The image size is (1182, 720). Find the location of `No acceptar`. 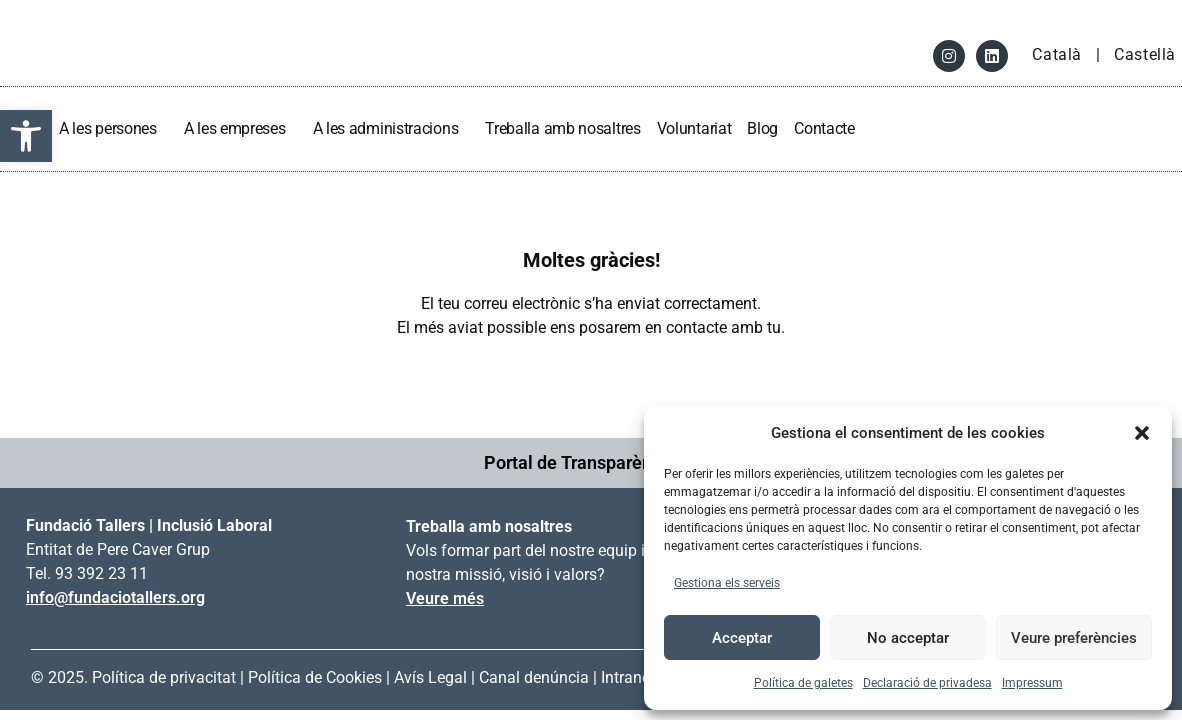

No acceptar is located at coordinates (908, 638).